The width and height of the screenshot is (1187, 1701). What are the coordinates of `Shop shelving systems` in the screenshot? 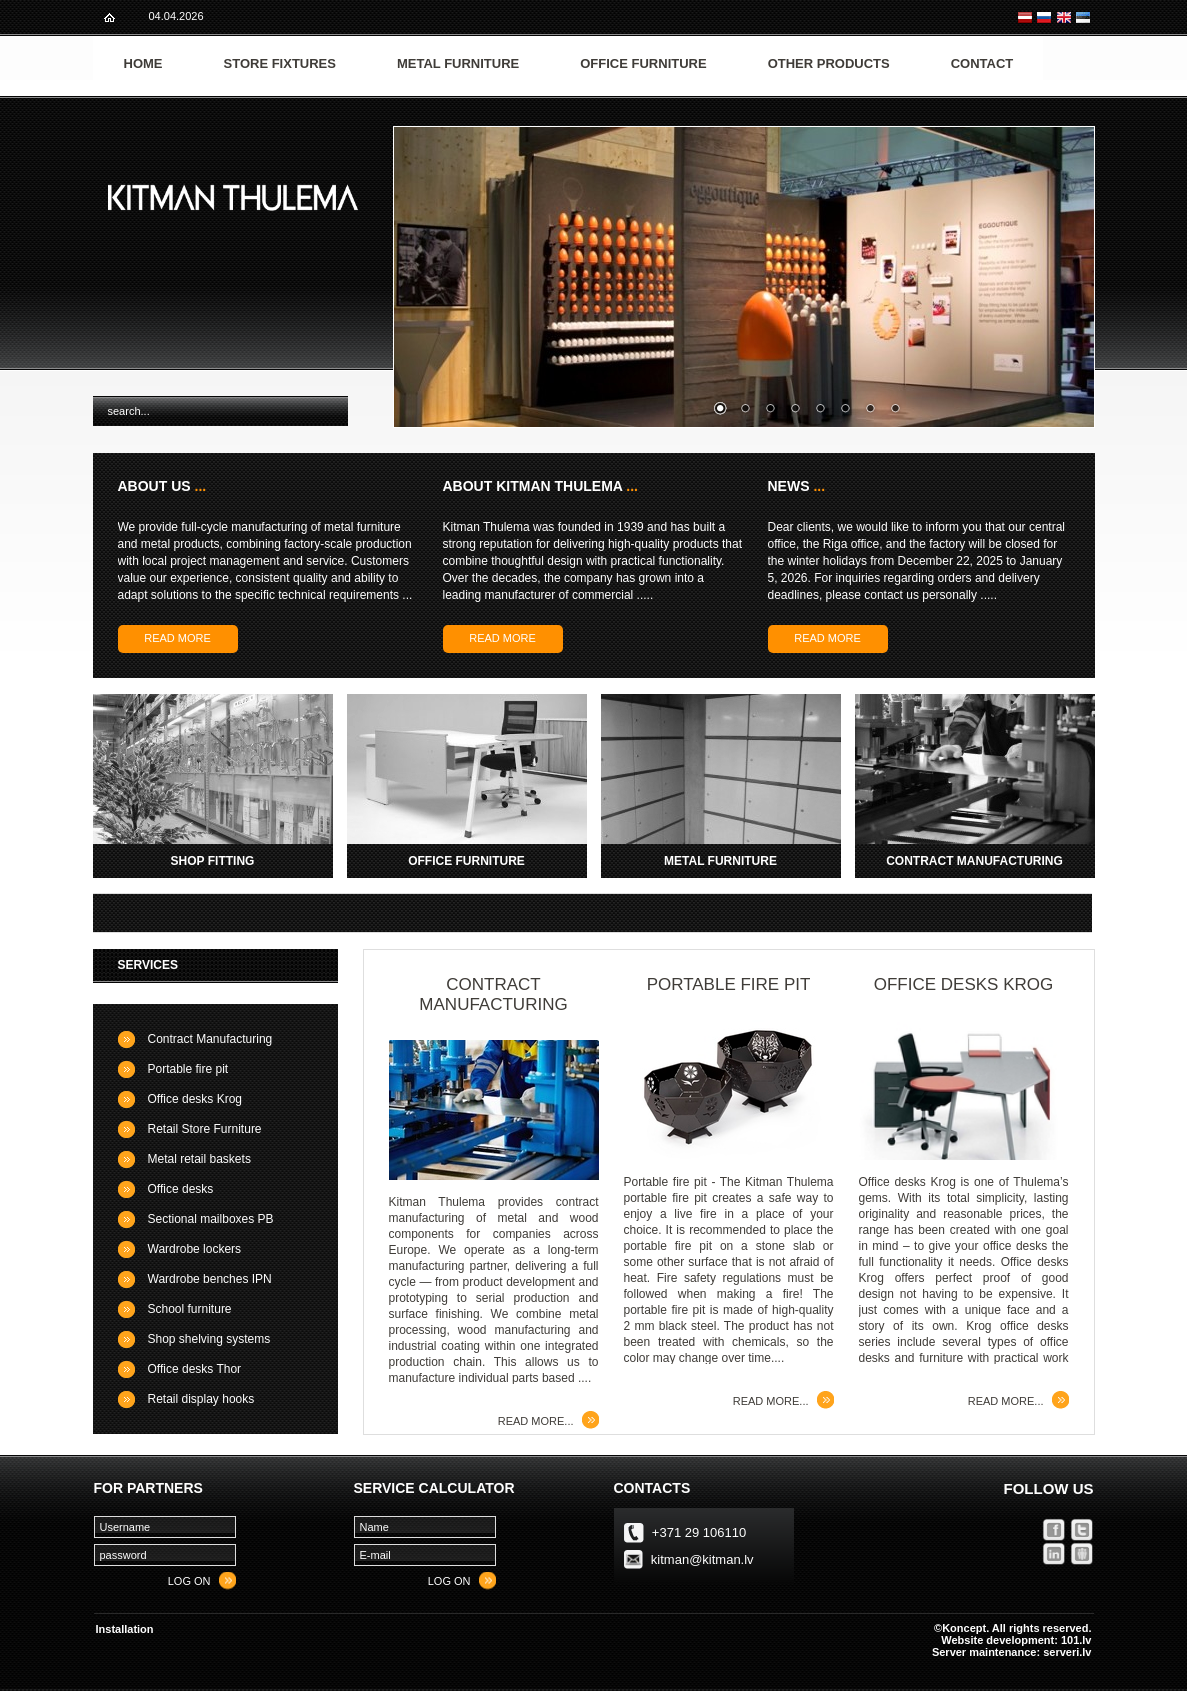 It's located at (209, 1339).